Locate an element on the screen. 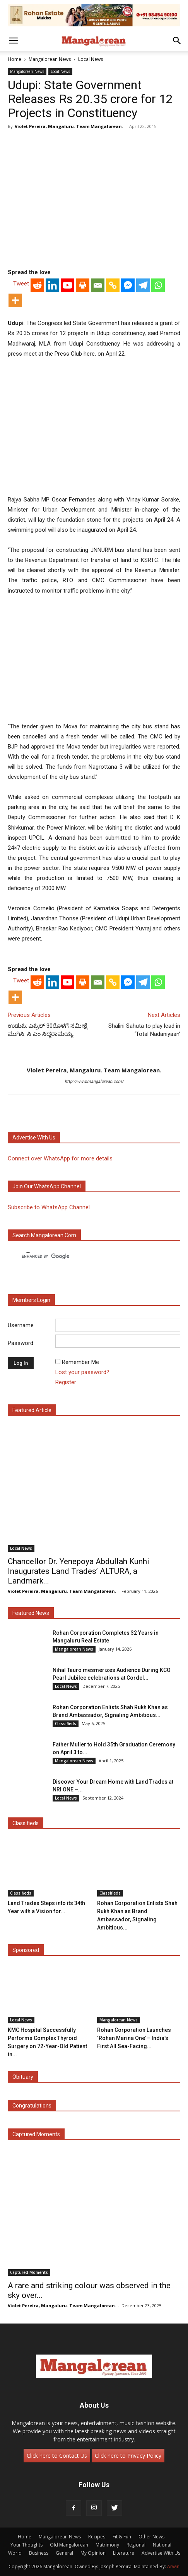  My Opinion is located at coordinates (93, 2553).